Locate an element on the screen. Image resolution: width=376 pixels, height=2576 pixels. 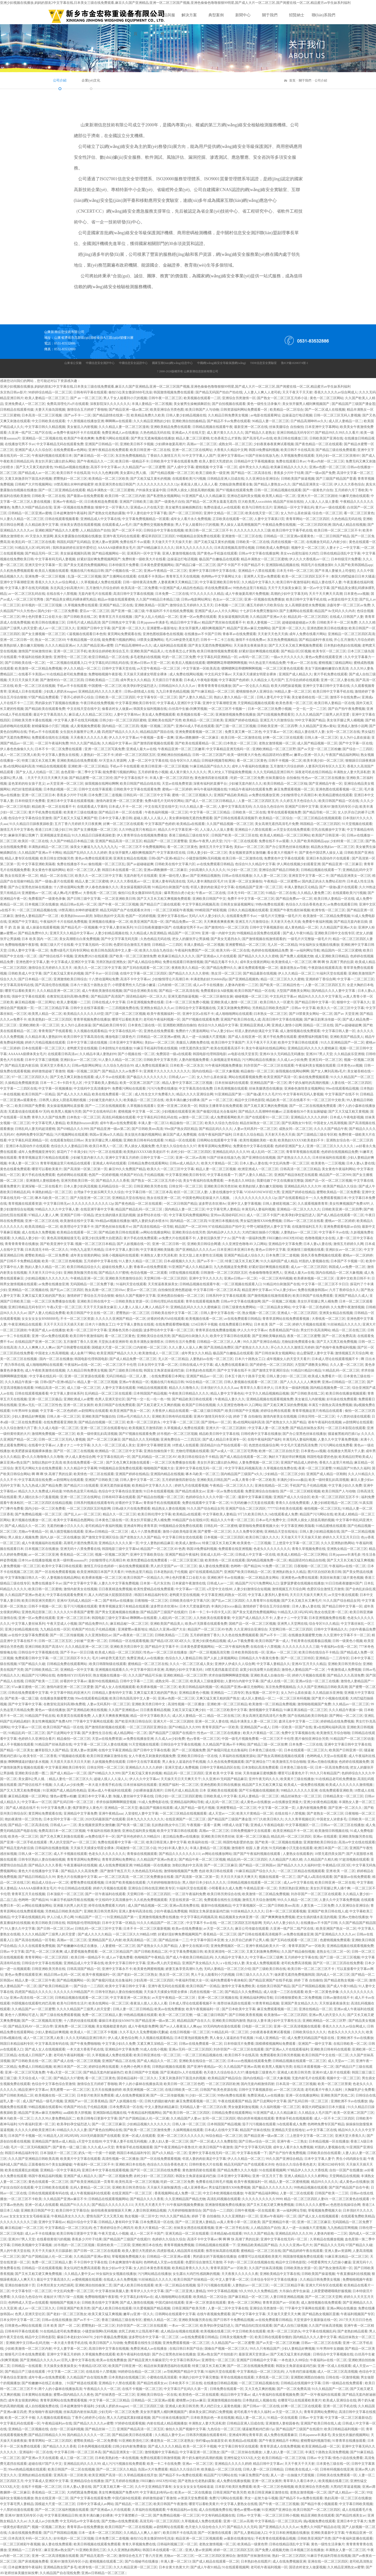
一区二区午夜福利免费 is located at coordinates (52, 743).